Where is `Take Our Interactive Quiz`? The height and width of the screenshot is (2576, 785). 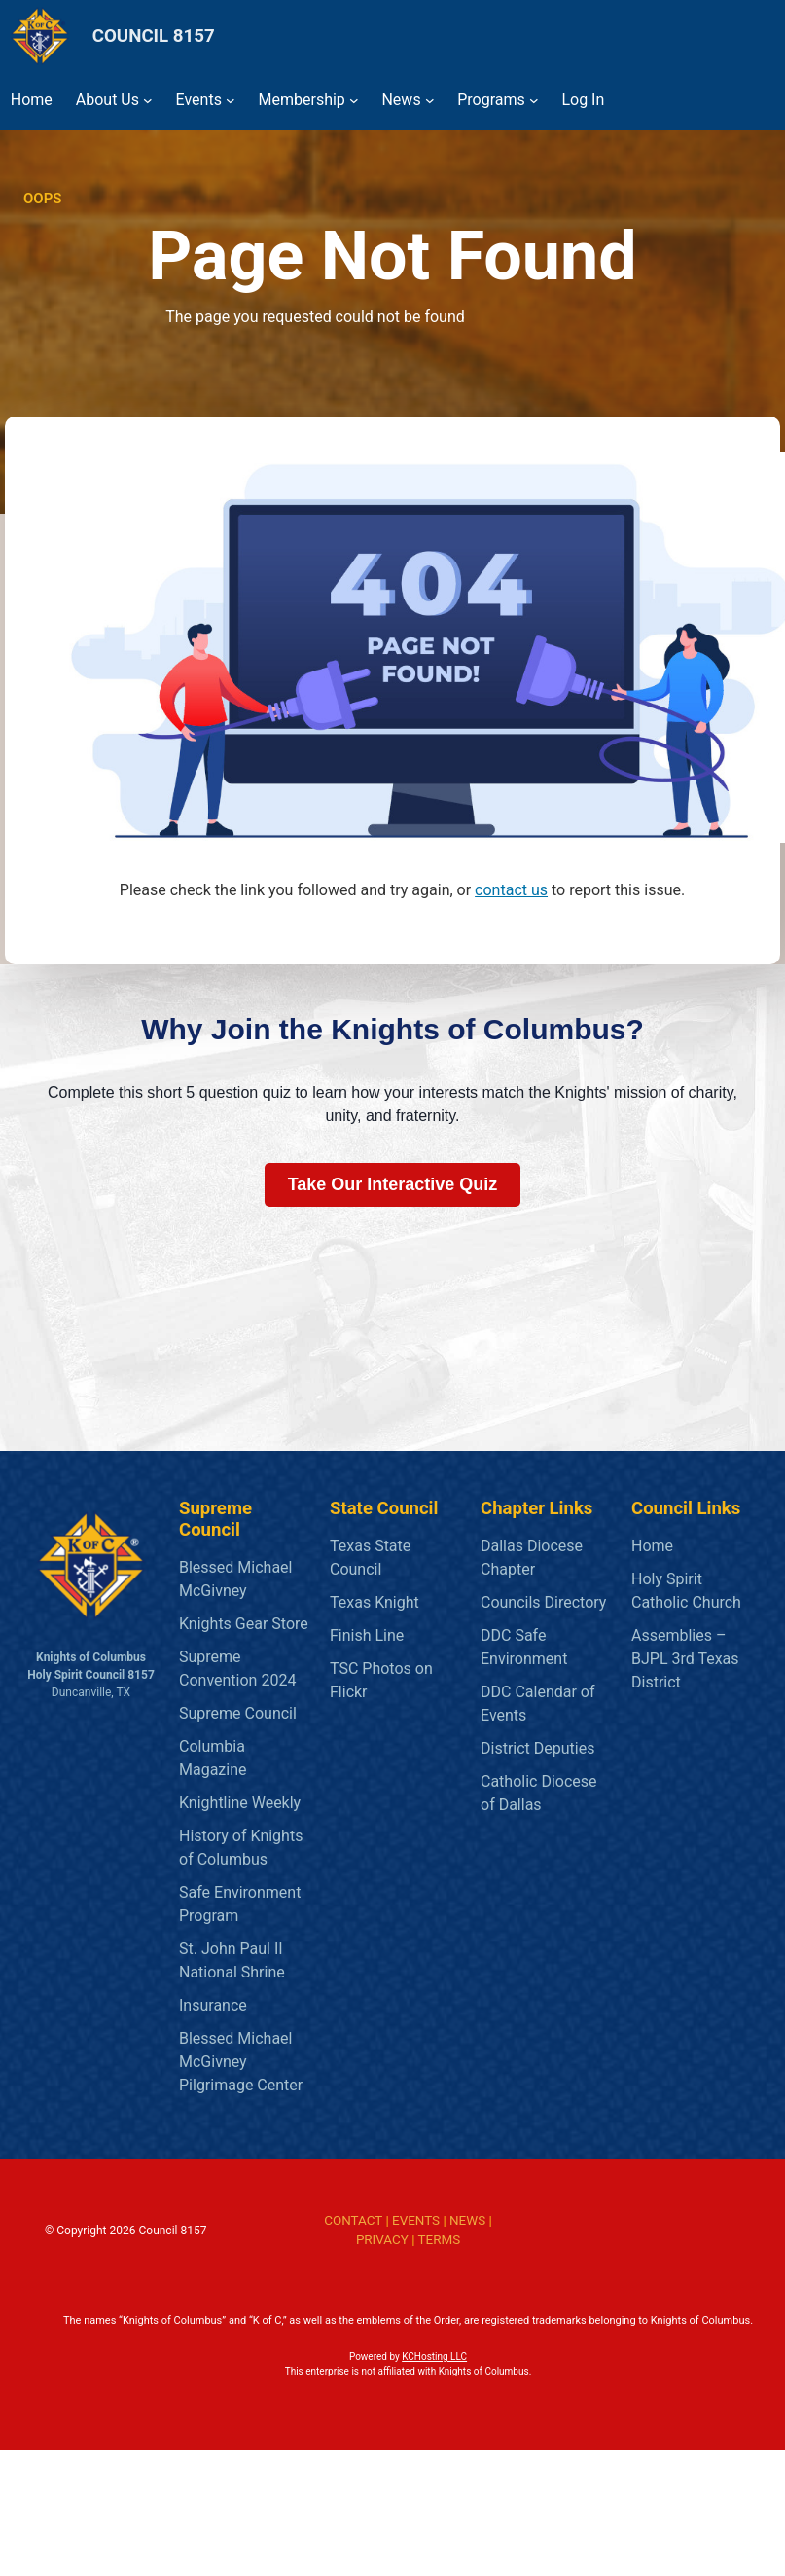
Take Our Interactive Quiz is located at coordinates (393, 1184).